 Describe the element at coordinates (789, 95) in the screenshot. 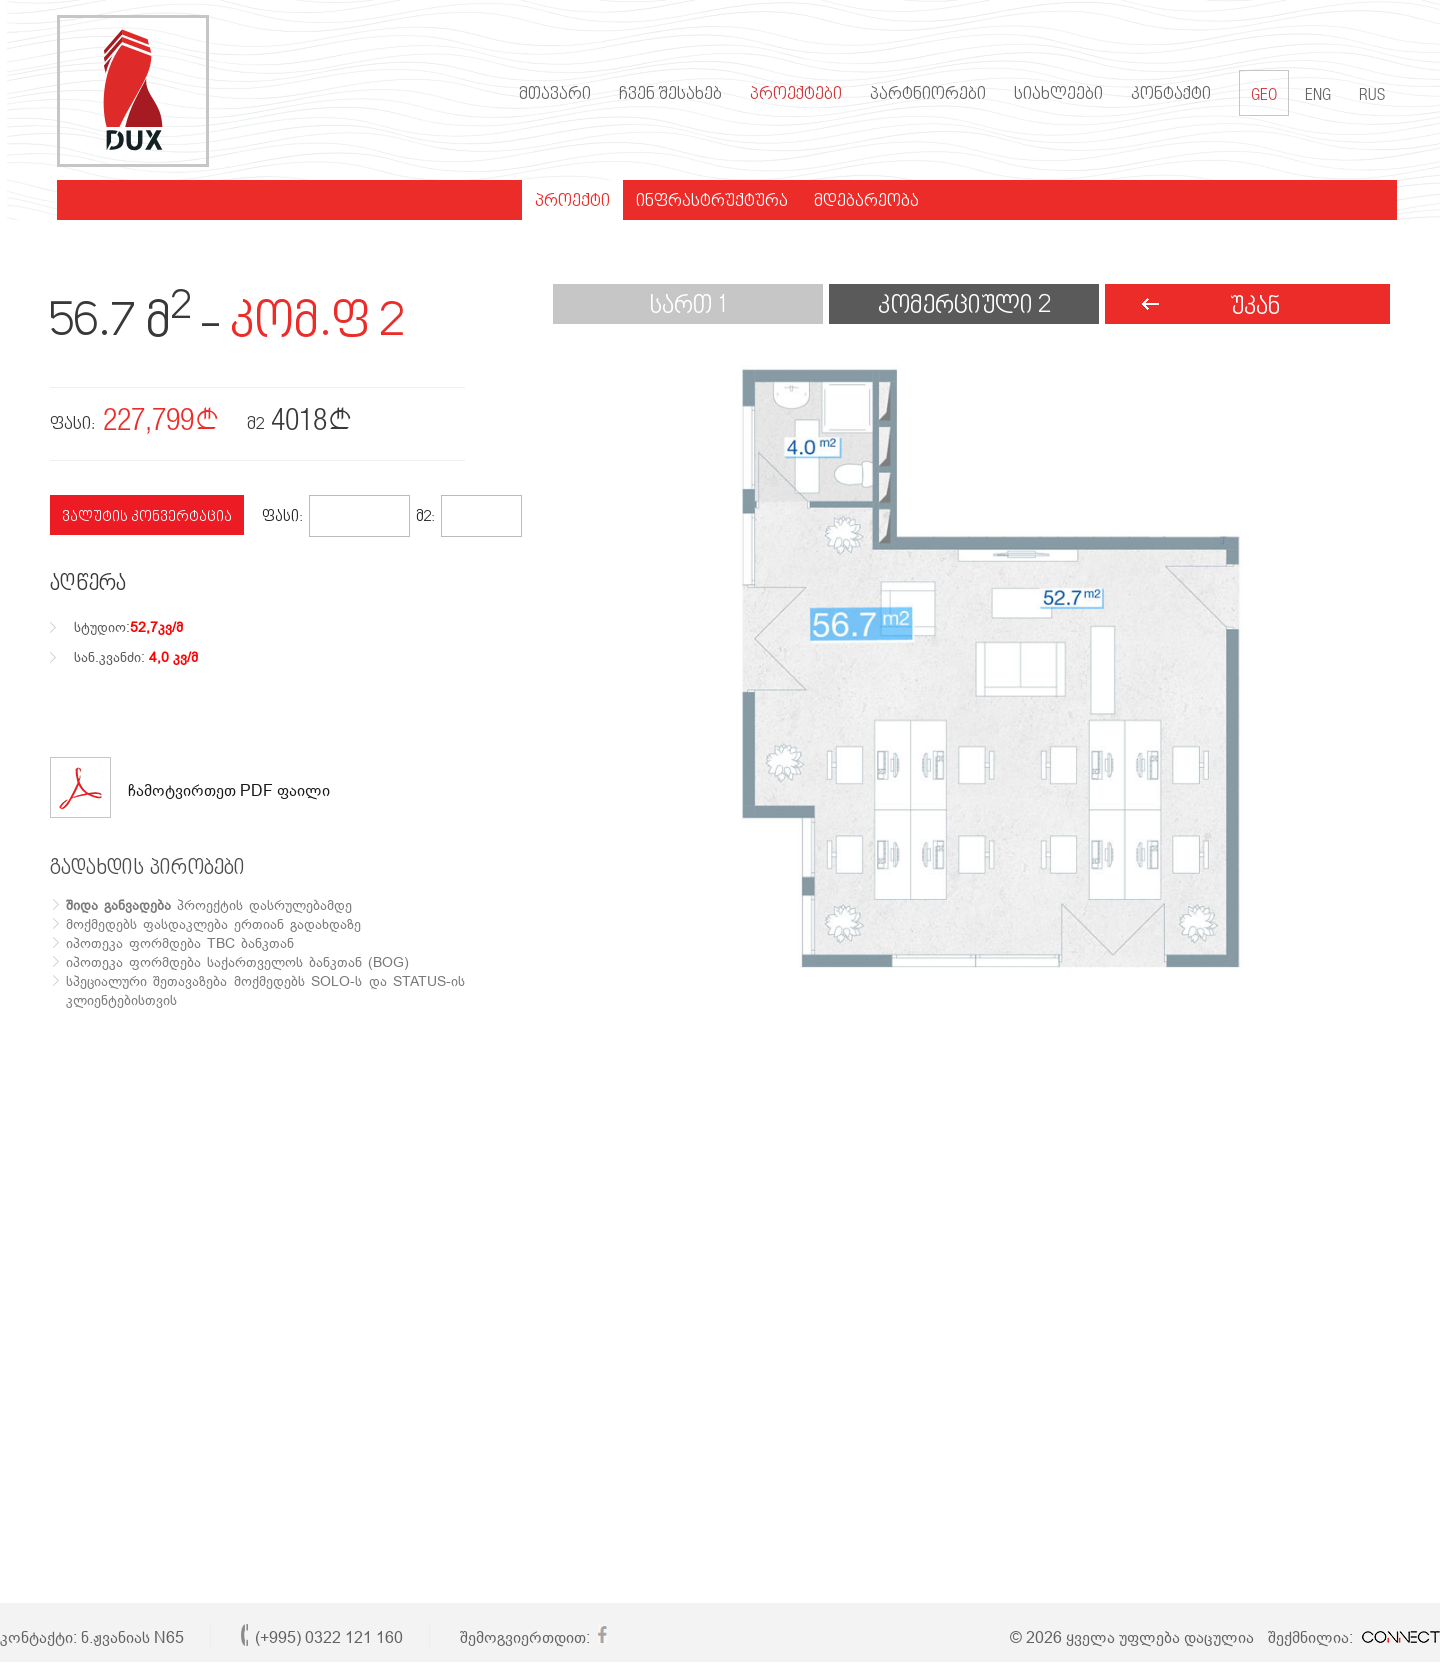

I see `პროექტები` at that location.